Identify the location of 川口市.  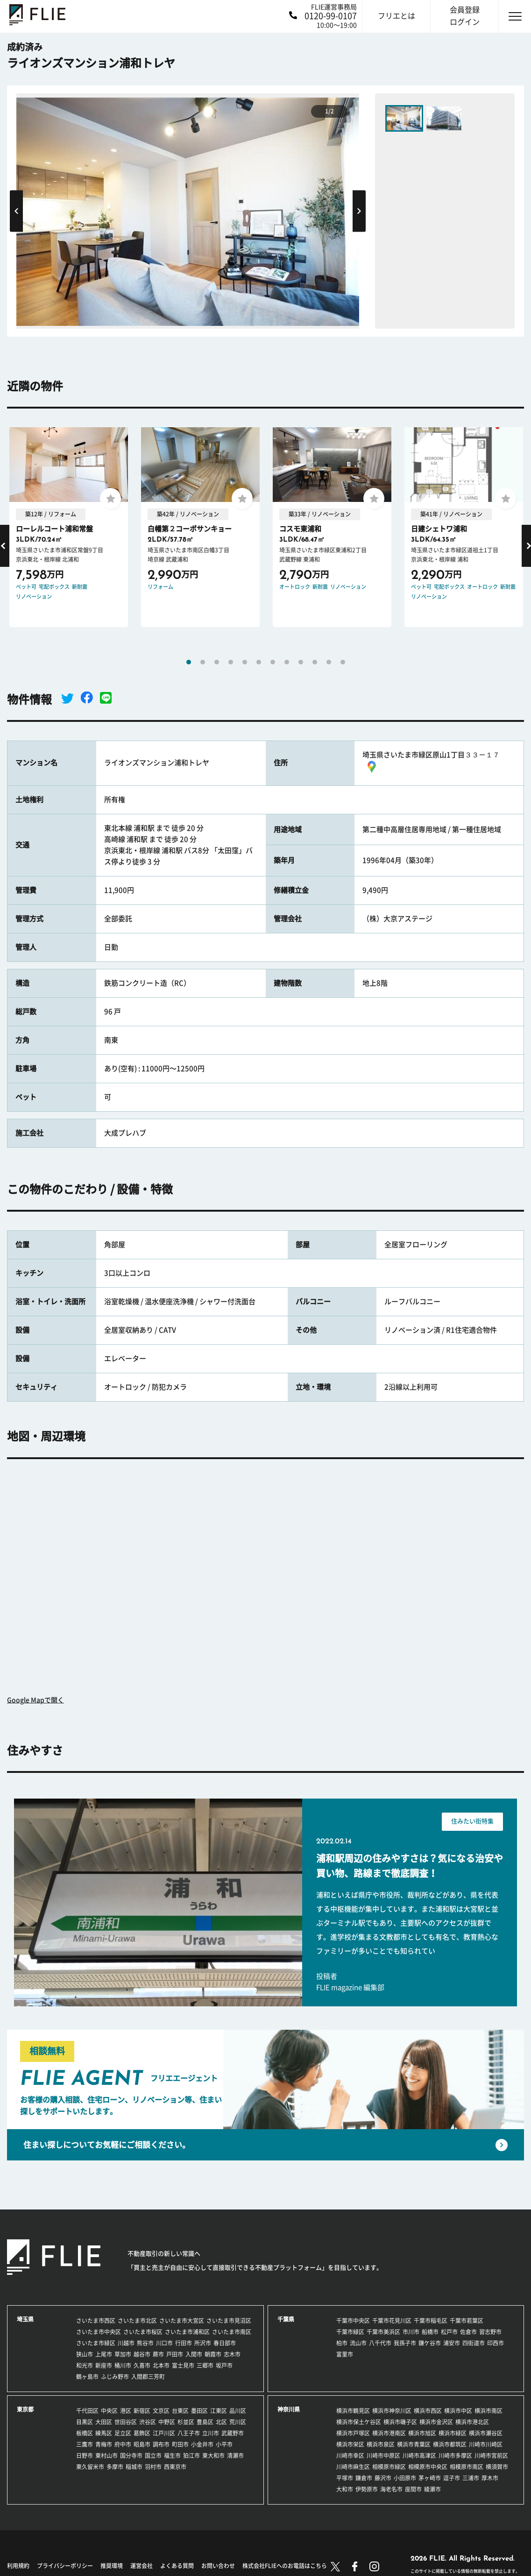
(164, 2343).